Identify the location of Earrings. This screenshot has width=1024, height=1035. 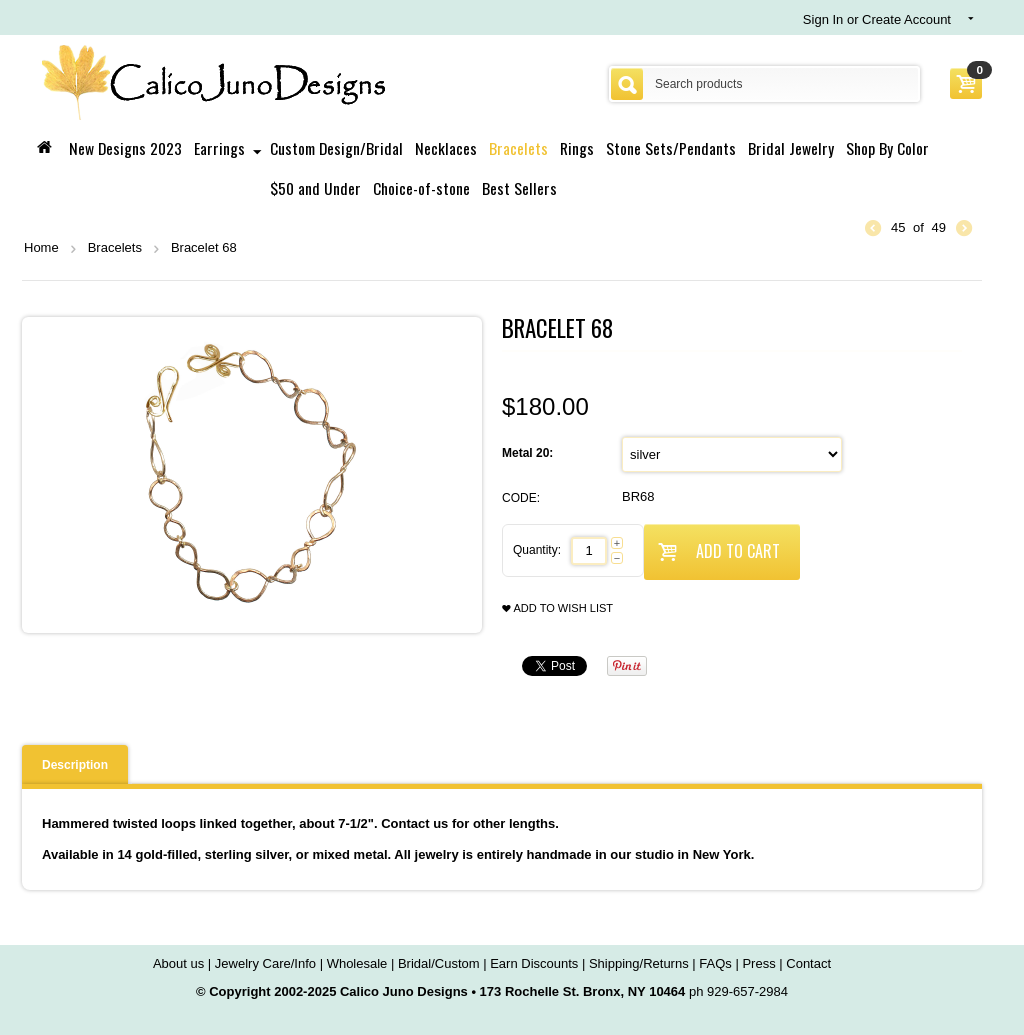
(219, 148).